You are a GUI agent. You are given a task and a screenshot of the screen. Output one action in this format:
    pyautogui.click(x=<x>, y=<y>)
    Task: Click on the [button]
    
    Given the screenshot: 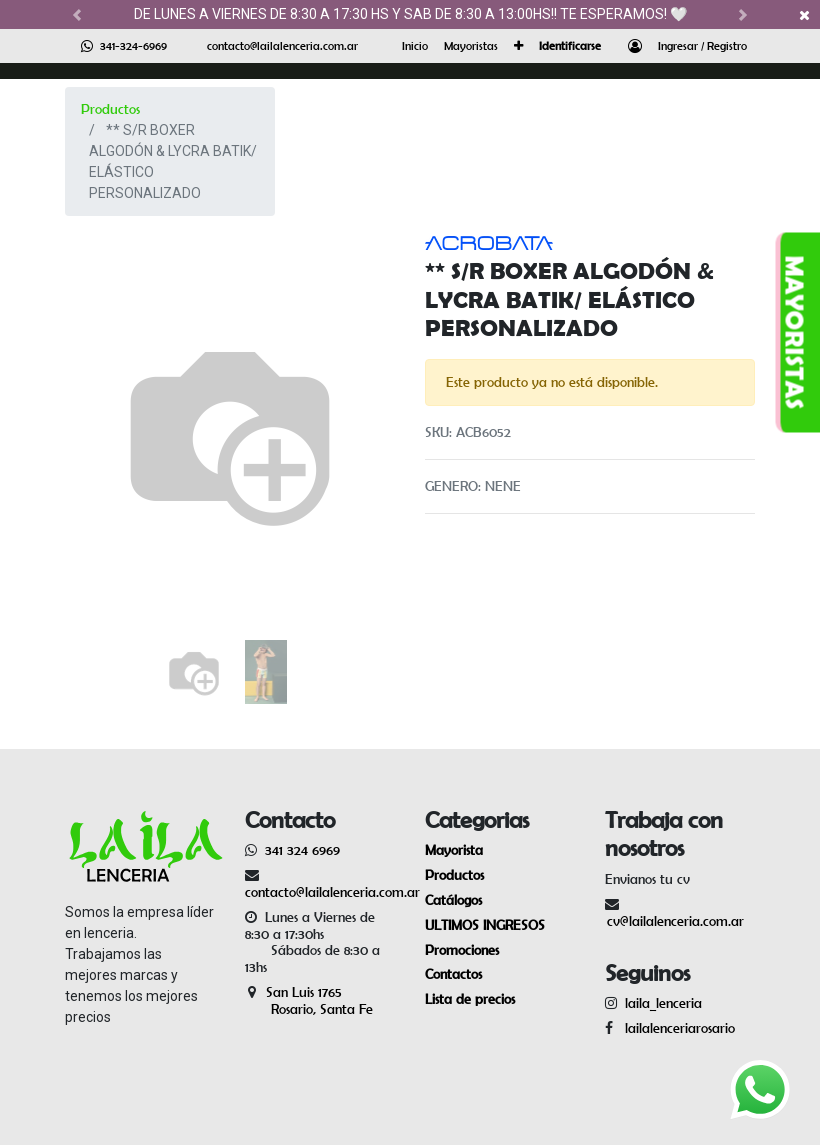 What is the action you would take?
    pyautogui.click(x=518, y=46)
    